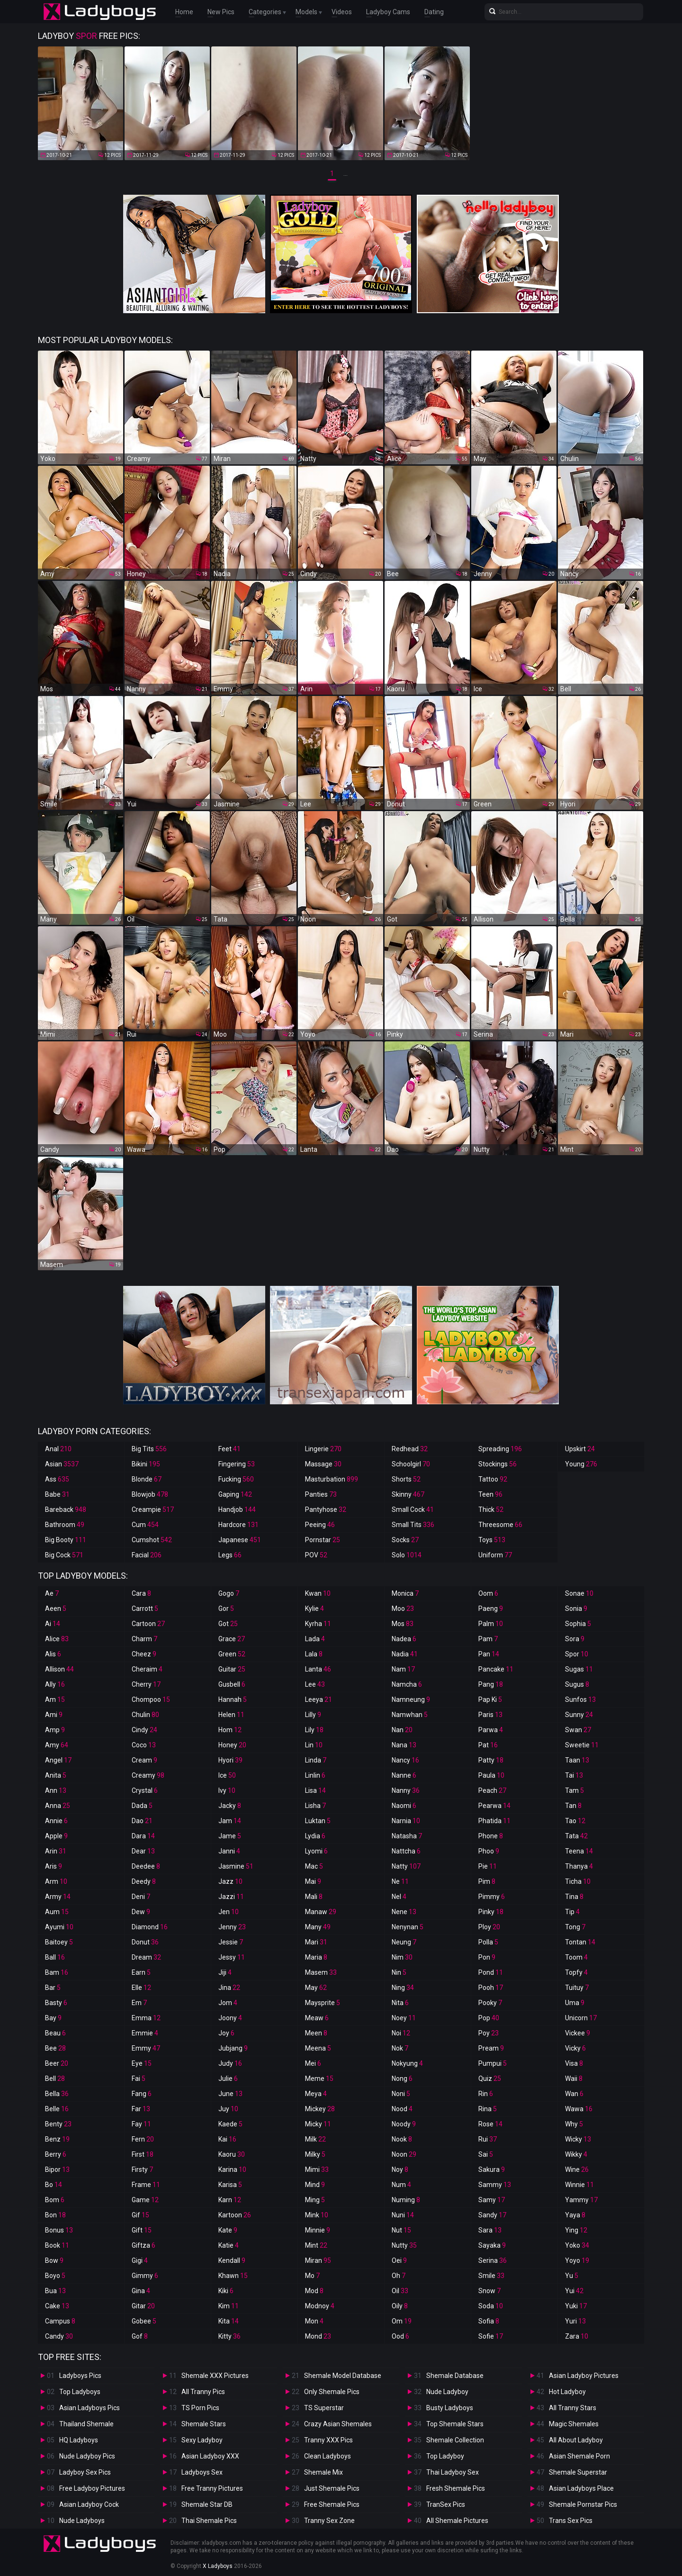 Image resolution: width=682 pixels, height=2576 pixels. What do you see at coordinates (576, 2230) in the screenshot?
I see `Ying` at bounding box center [576, 2230].